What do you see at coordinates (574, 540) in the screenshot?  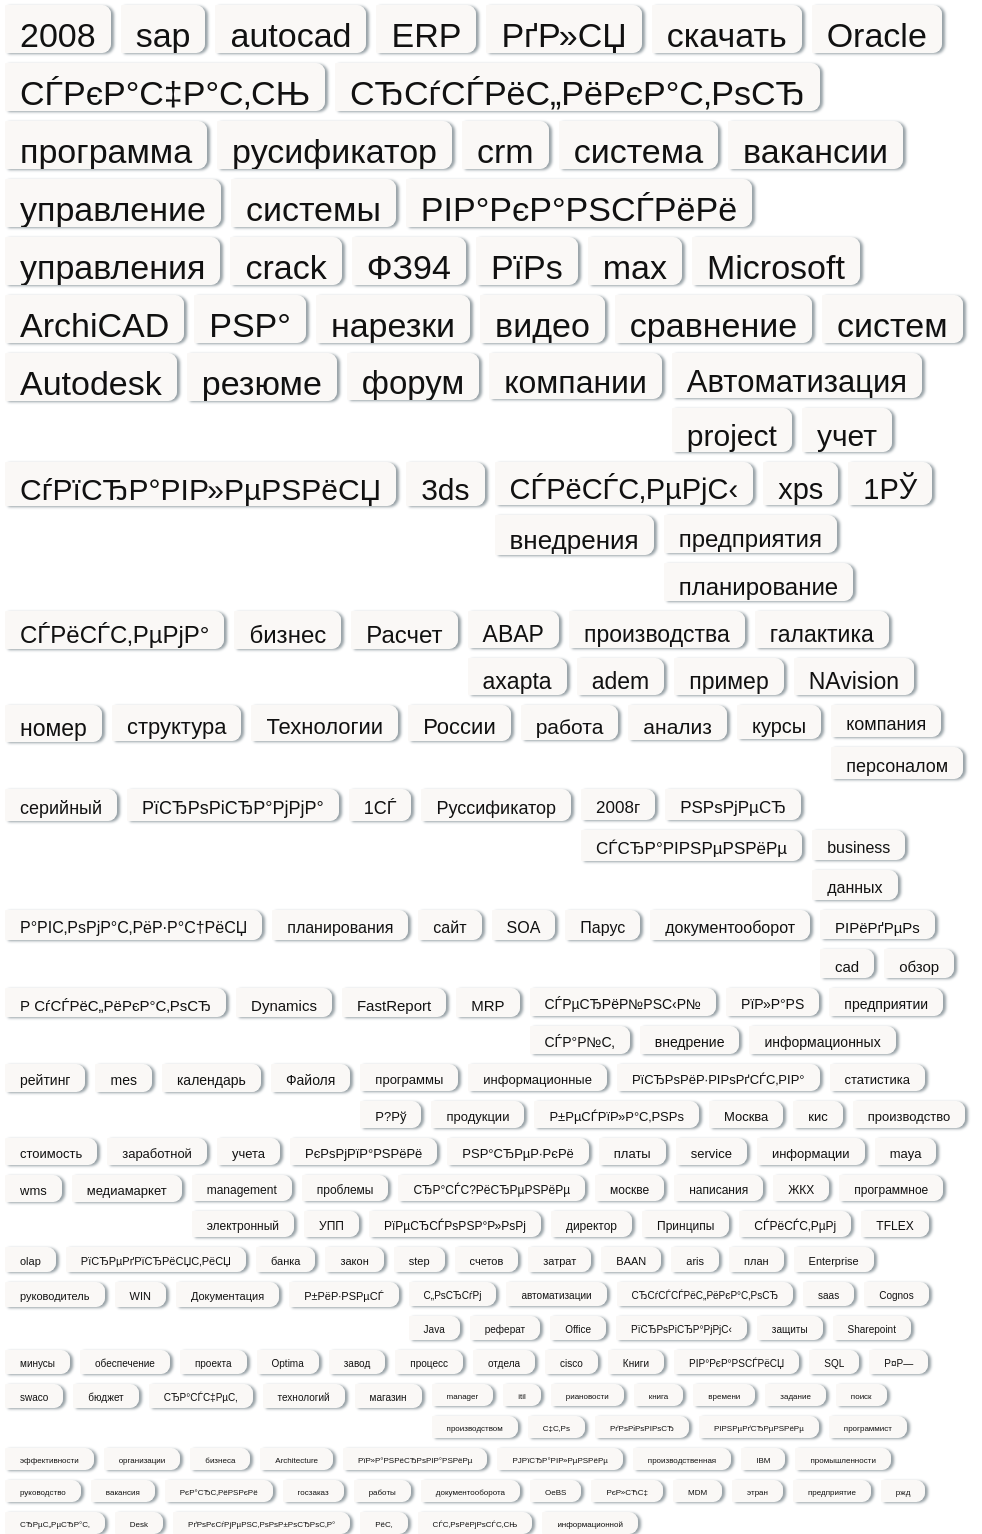 I see `внедрения` at bounding box center [574, 540].